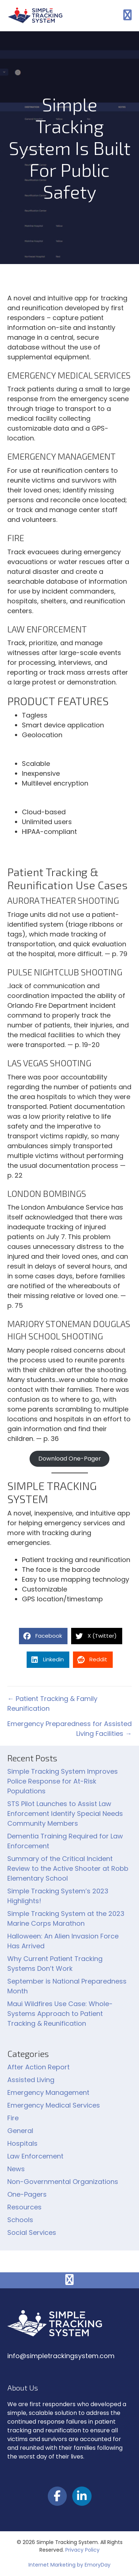 The height and width of the screenshot is (2576, 139). I want to click on Resources, so click(24, 2207).